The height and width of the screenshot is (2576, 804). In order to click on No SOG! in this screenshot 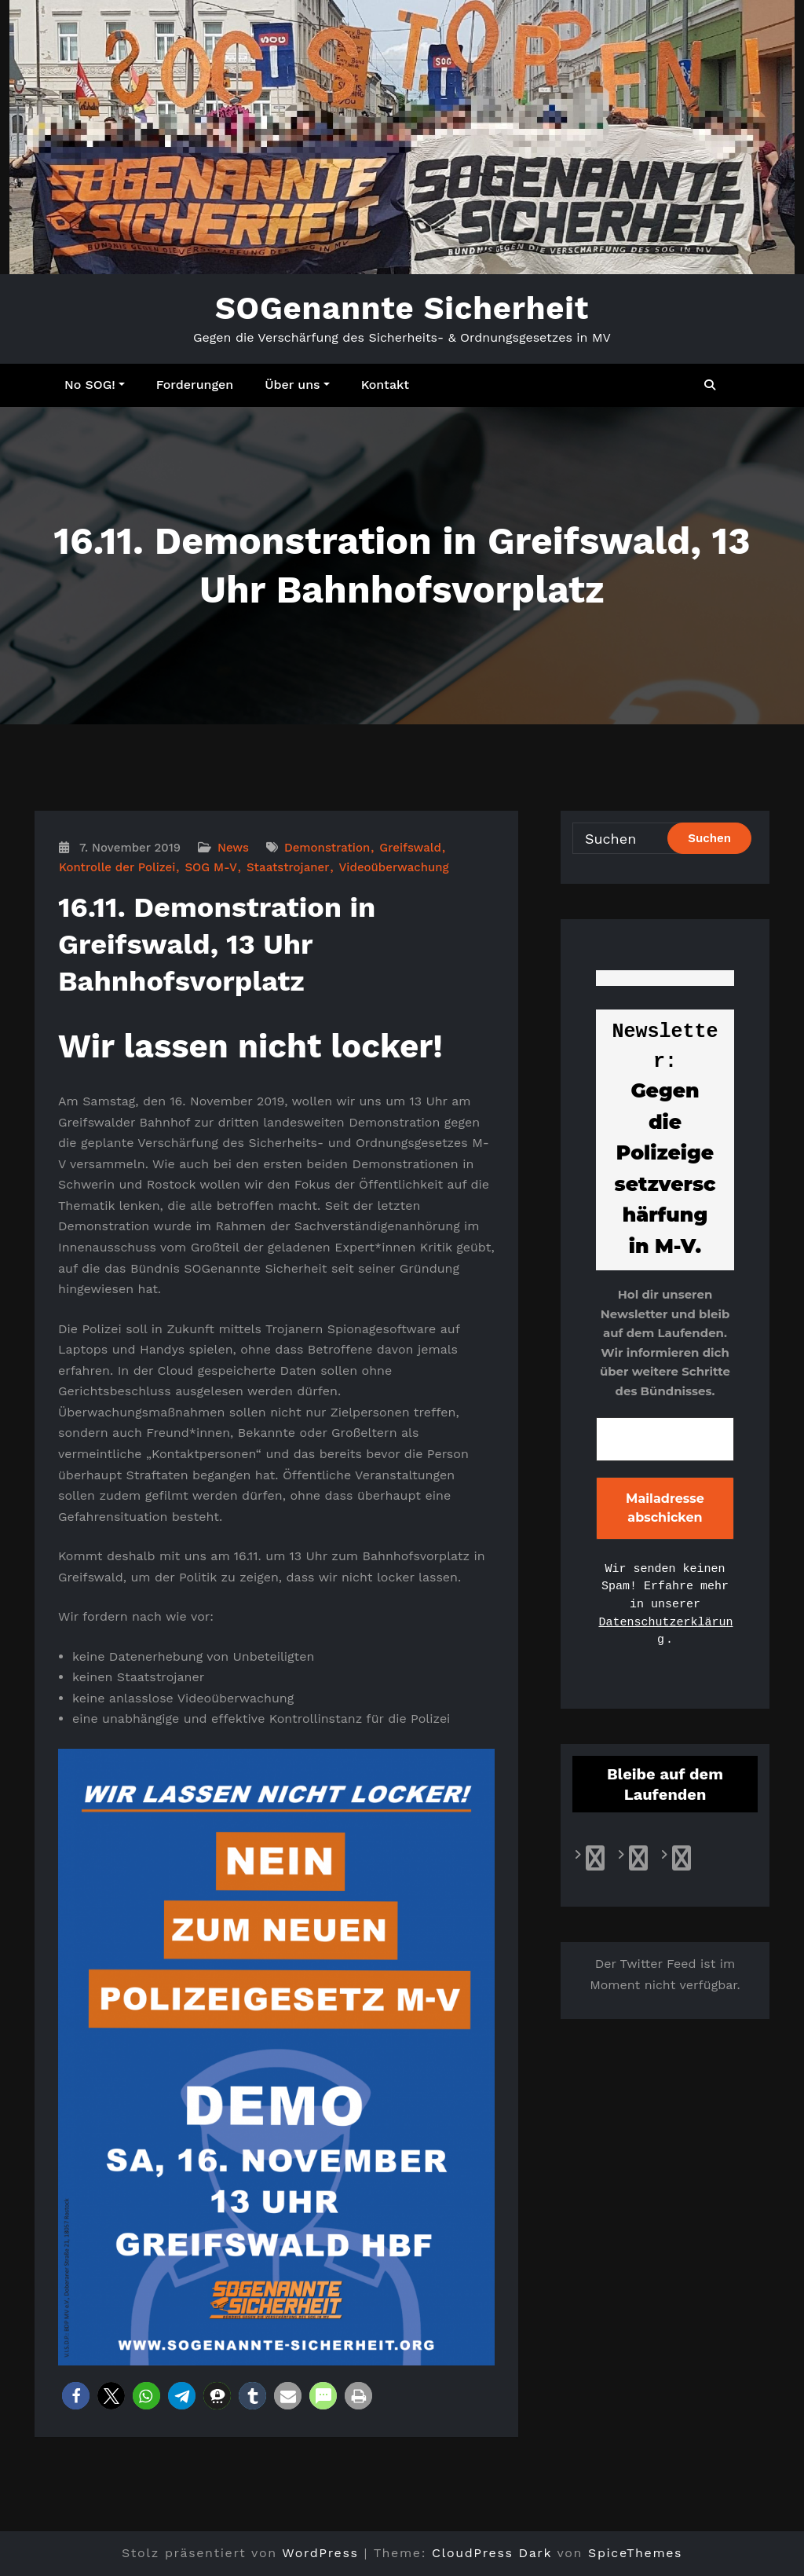, I will do `click(94, 384)`.